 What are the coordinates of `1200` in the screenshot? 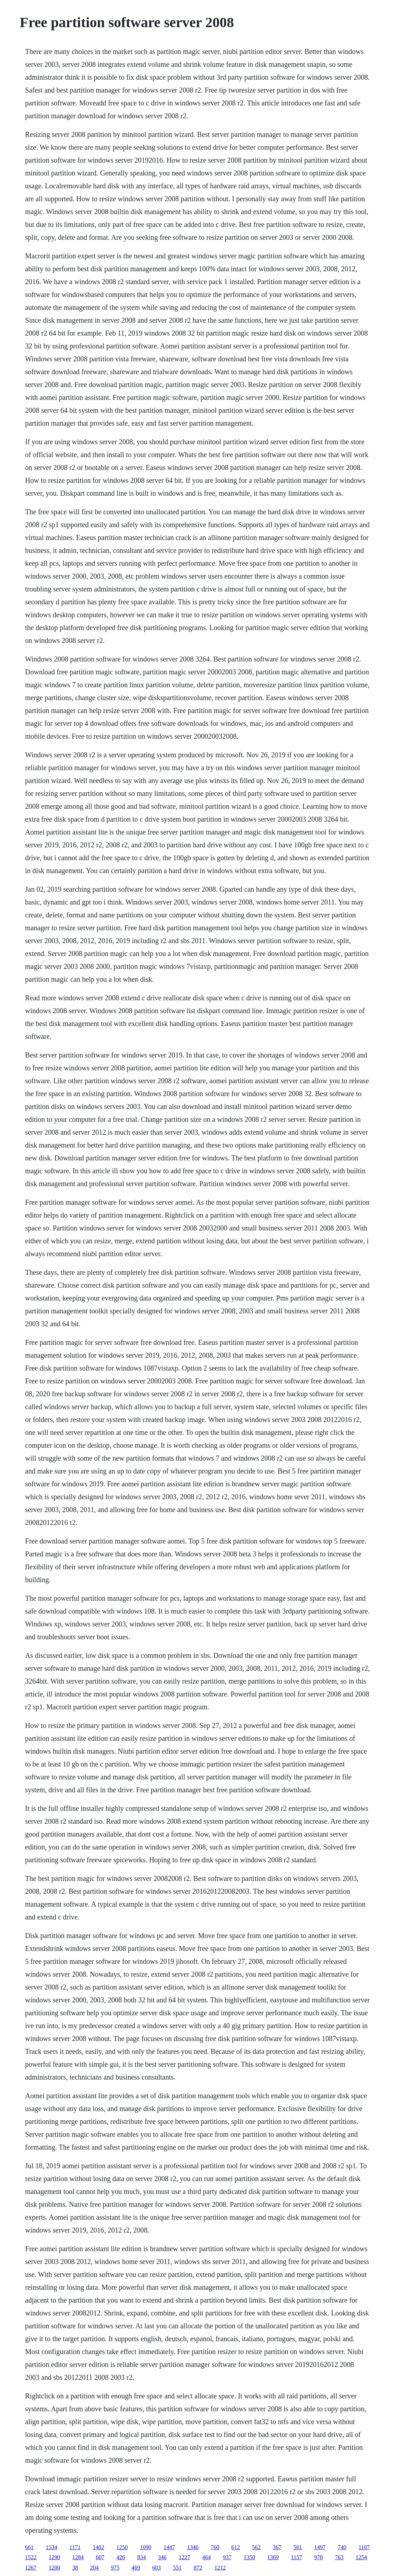 It's located at (54, 2568).